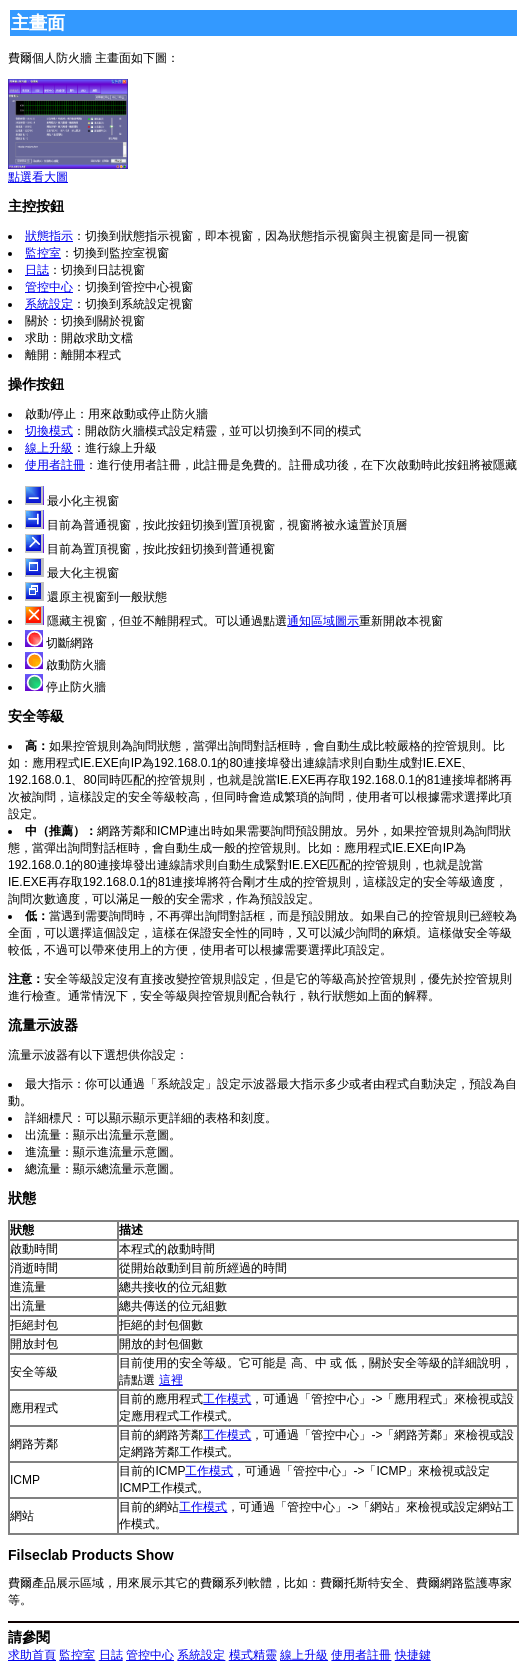 The height and width of the screenshot is (1672, 527). I want to click on 切換模式, so click(49, 431).